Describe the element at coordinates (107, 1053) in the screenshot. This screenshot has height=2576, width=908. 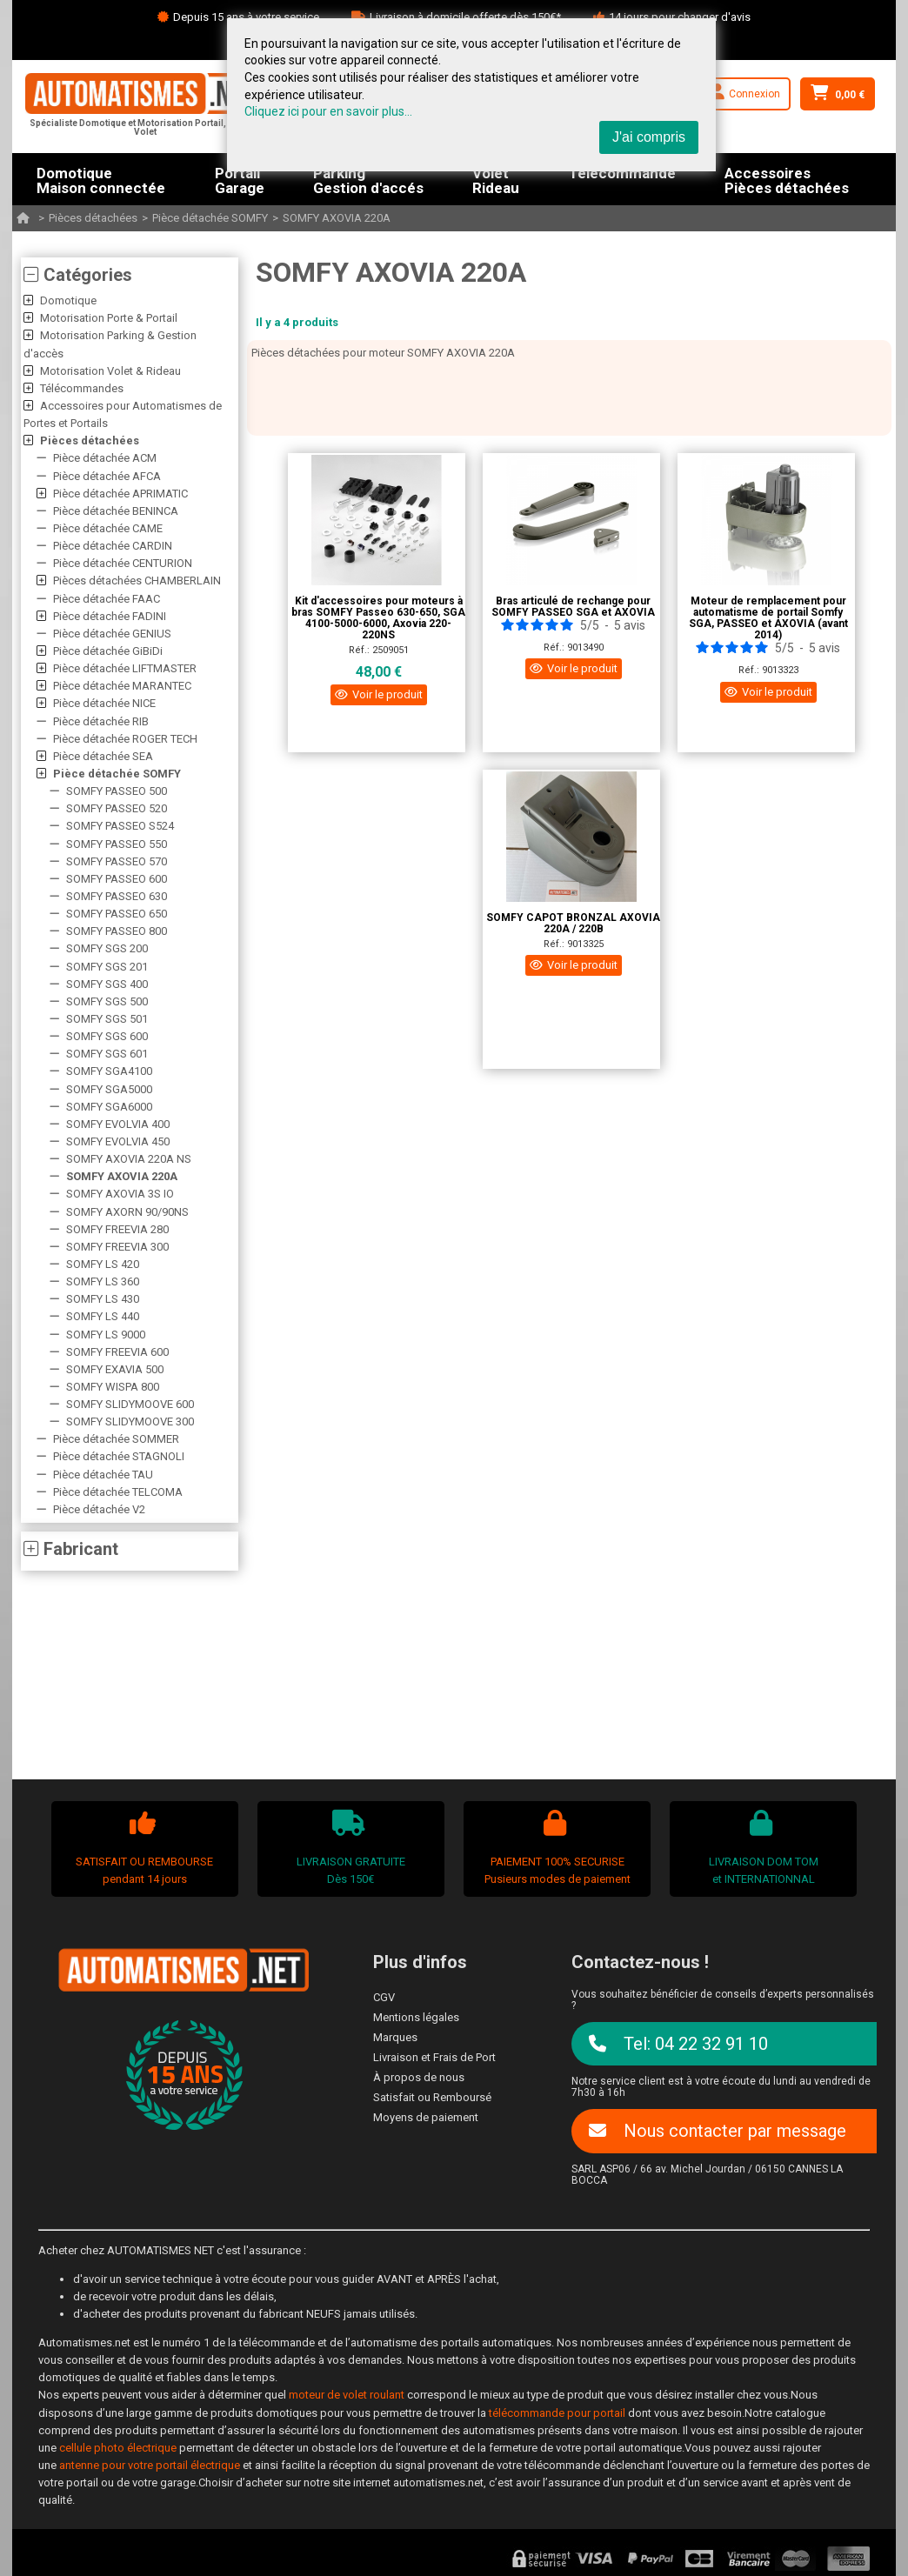
I see `SOMFY SGS 601` at that location.